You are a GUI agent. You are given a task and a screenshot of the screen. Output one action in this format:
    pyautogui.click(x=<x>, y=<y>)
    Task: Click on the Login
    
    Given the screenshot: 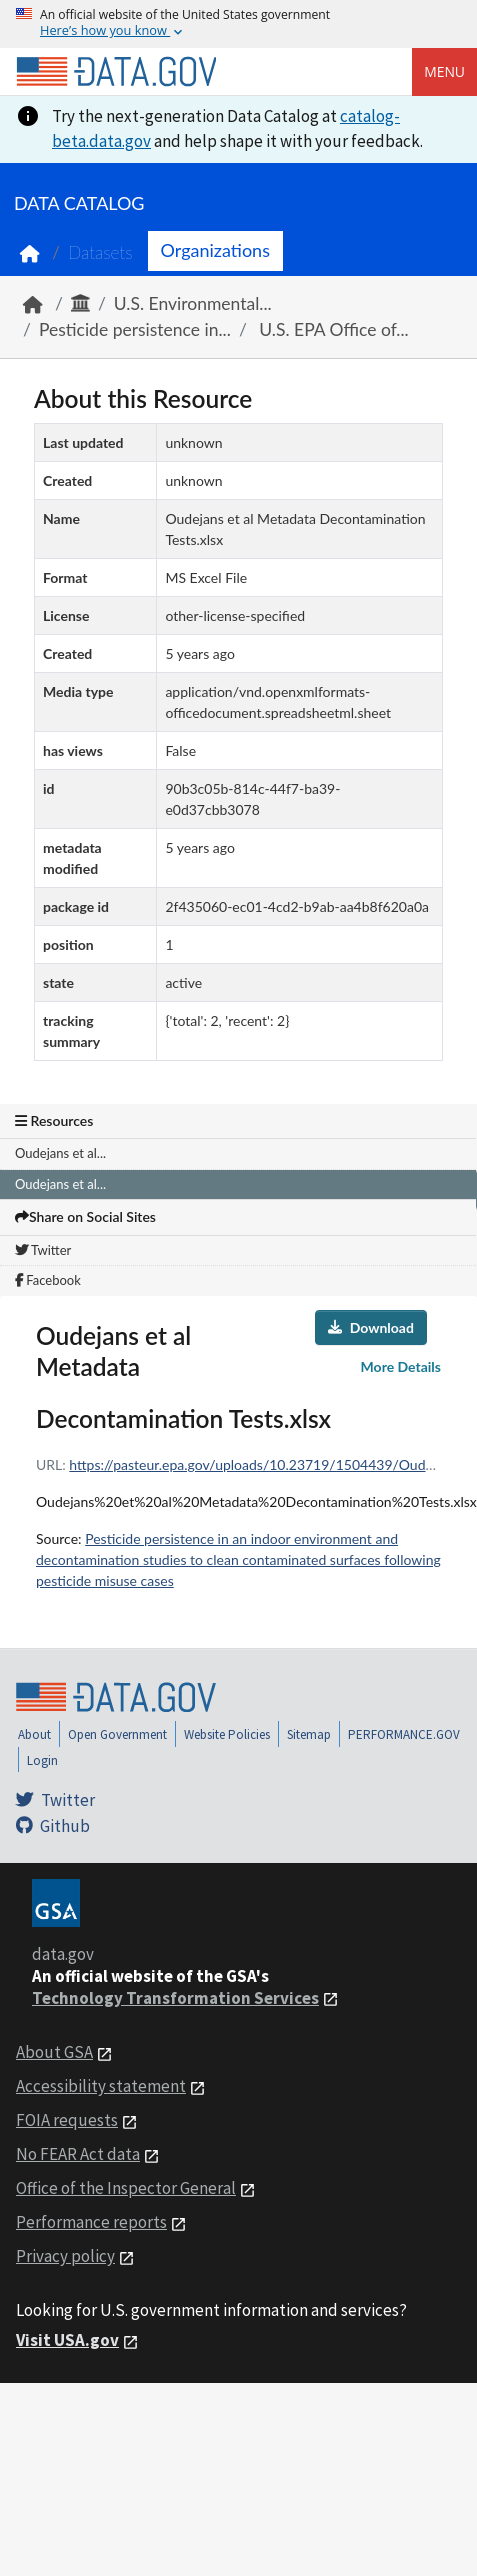 What is the action you would take?
    pyautogui.click(x=42, y=1760)
    